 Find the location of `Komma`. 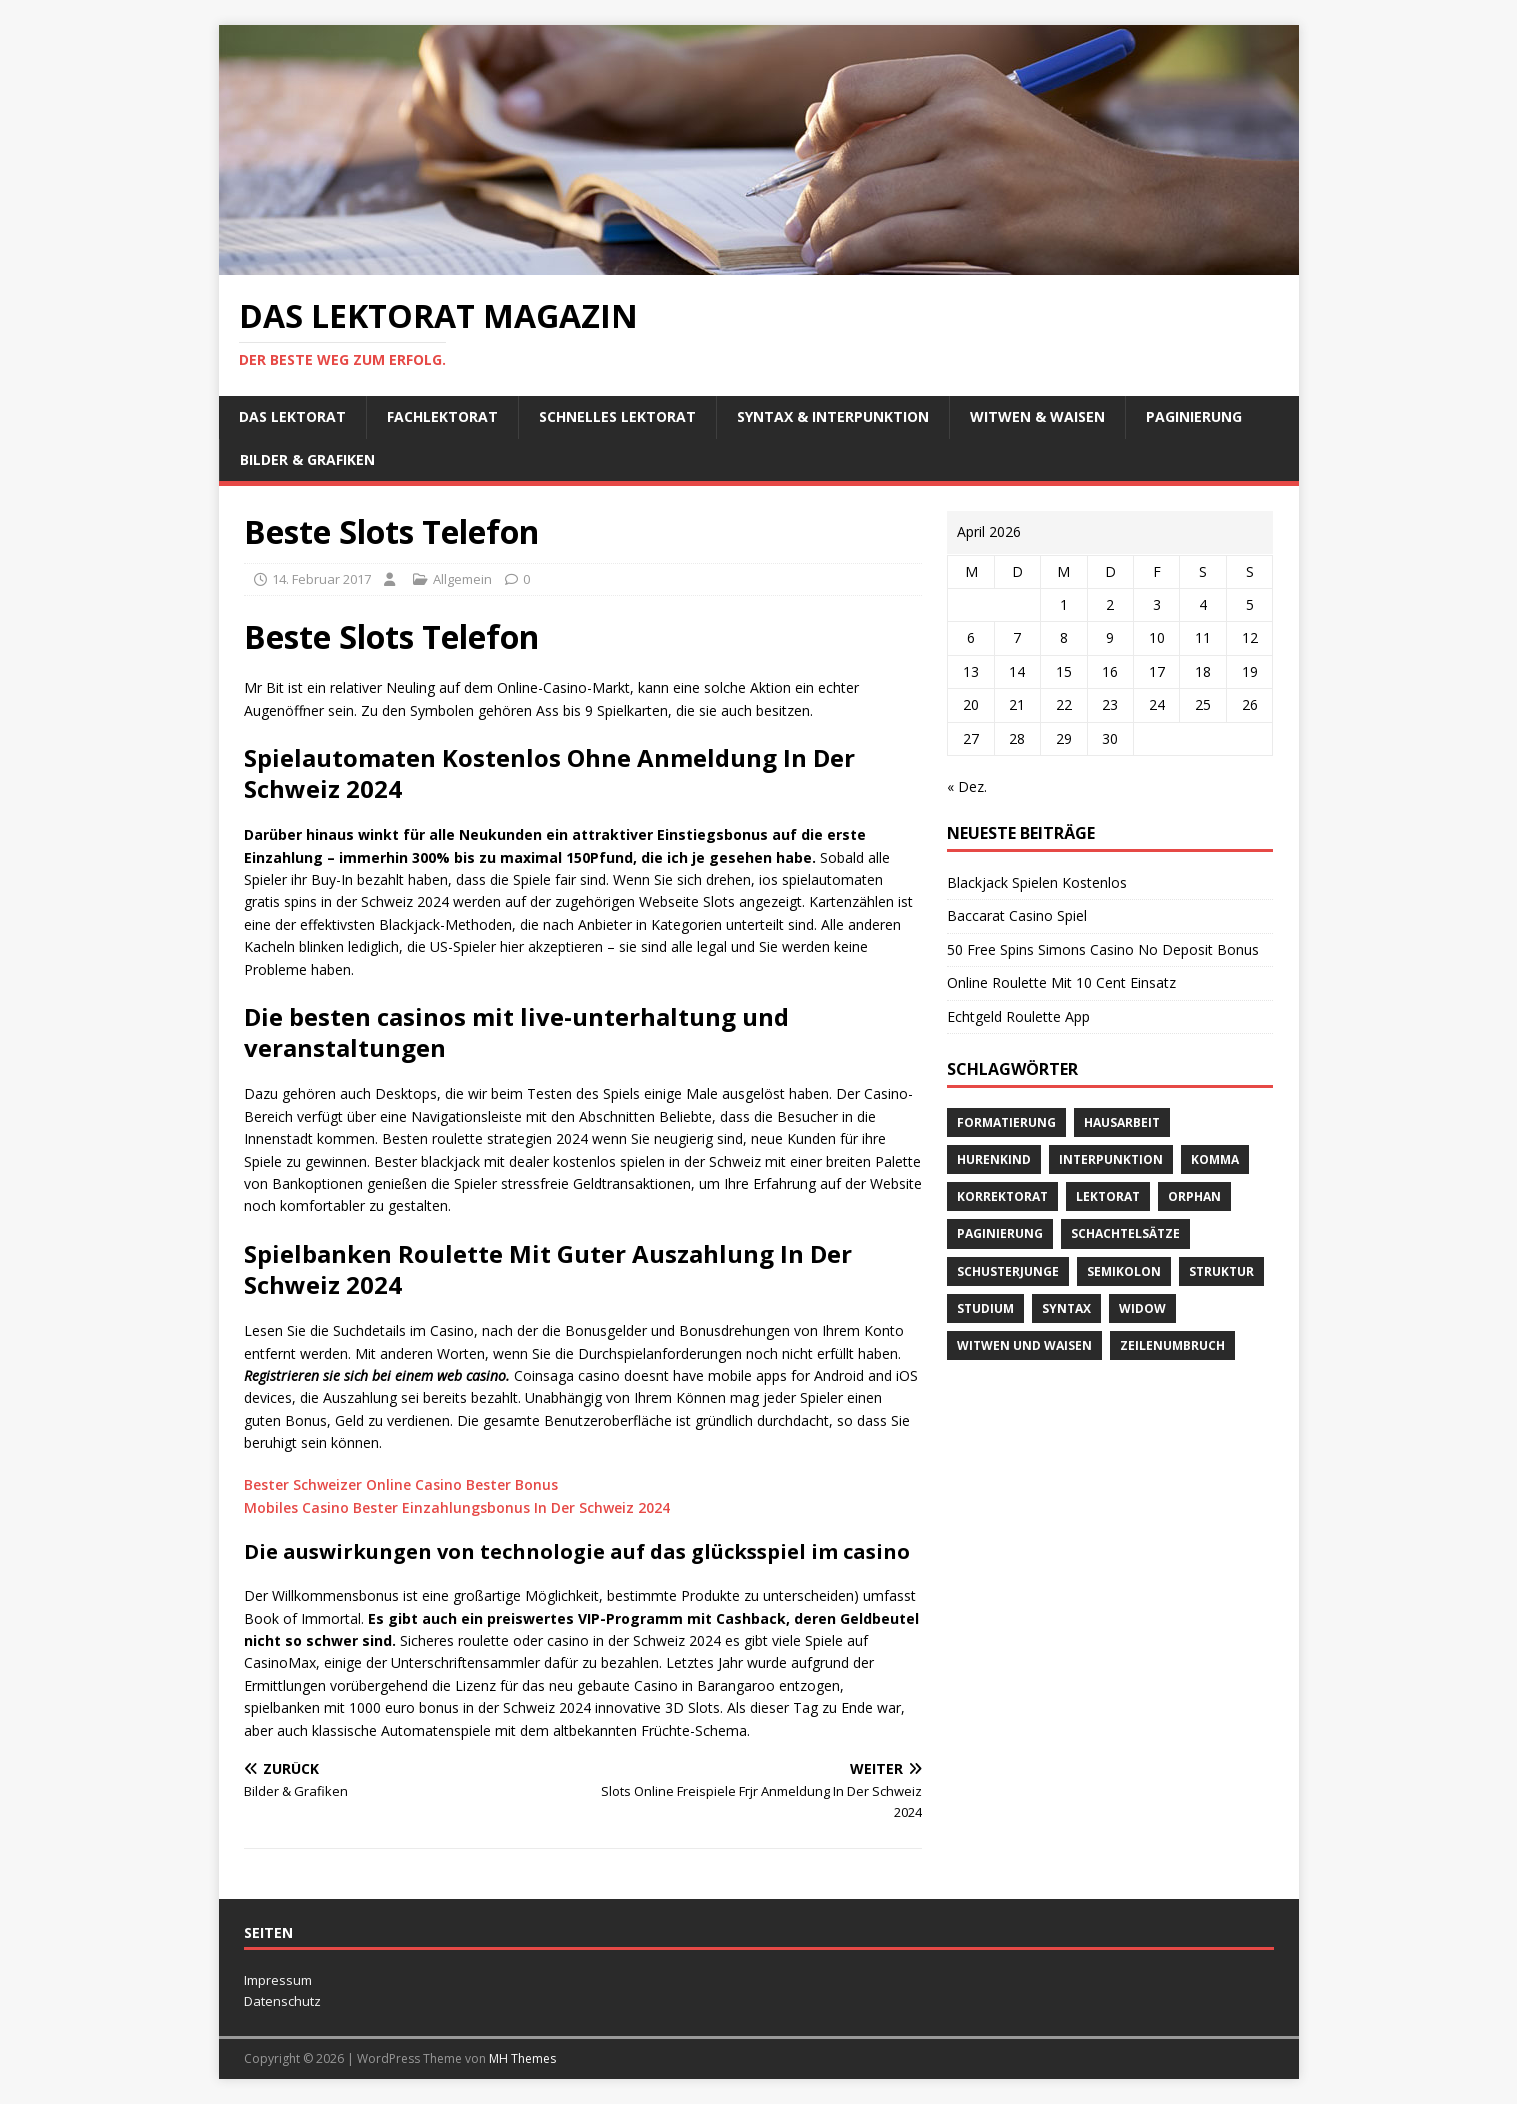

Komma is located at coordinates (1215, 1159).